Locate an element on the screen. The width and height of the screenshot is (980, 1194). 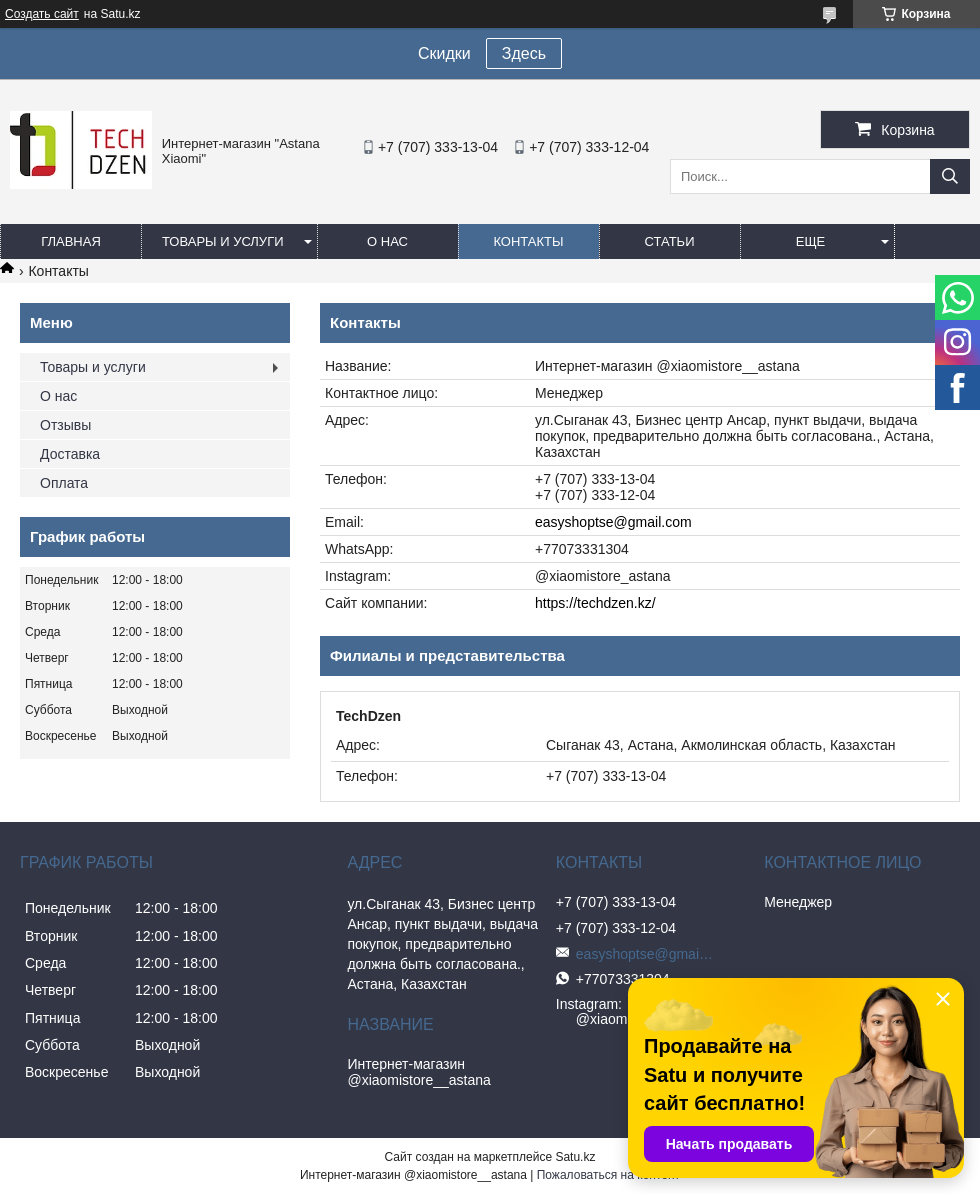
Пожаловаться на контент is located at coordinates (608, 1175).